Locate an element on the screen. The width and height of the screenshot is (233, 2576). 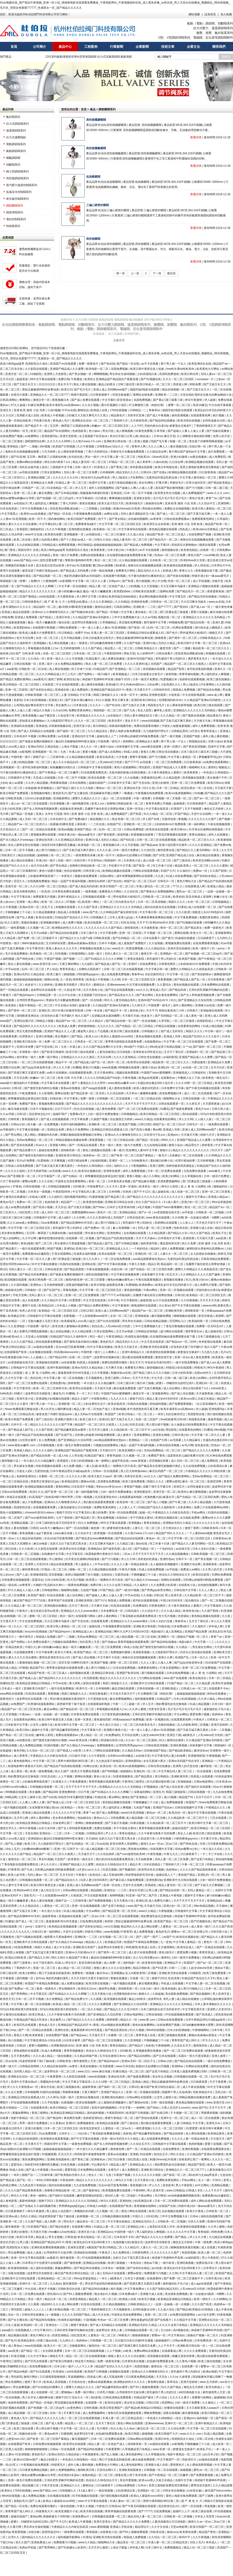
免费三片在线观看网站v888 is located at coordinates (211, 1507).